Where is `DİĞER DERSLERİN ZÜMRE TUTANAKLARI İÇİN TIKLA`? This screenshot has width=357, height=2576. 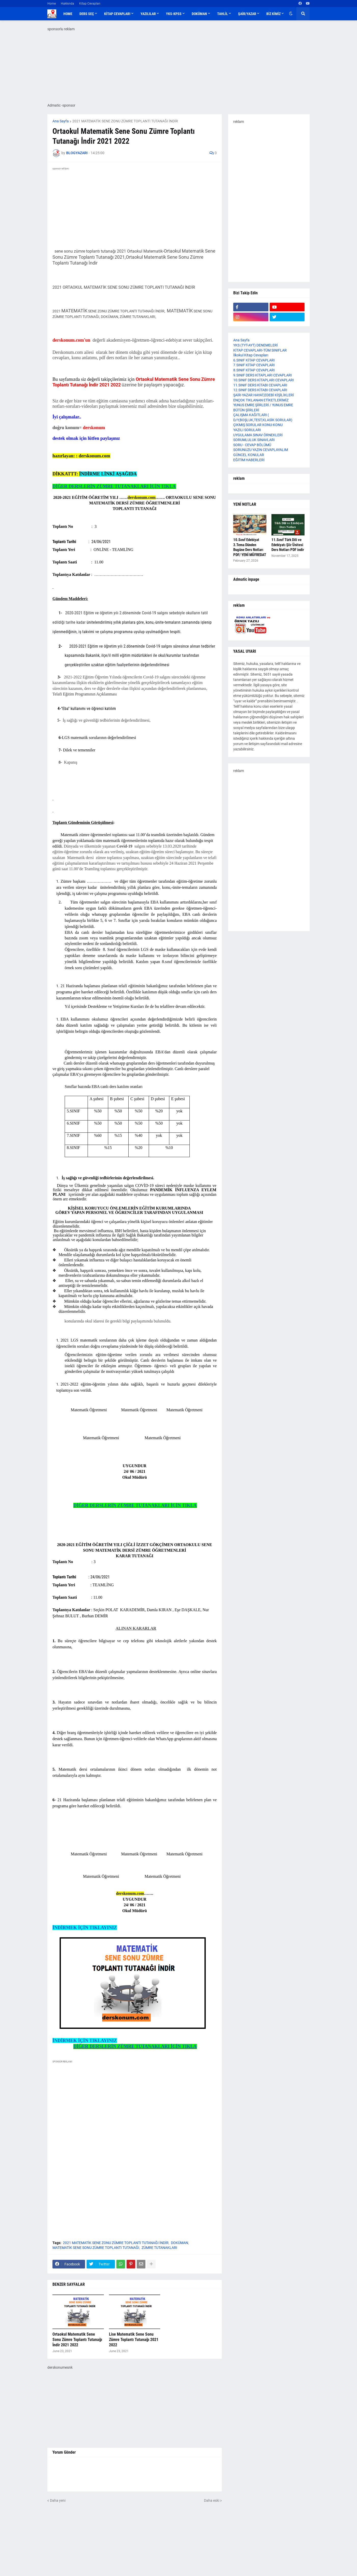 DİĞER DERSLERİN ZÜMRE TUTANAKLARI İÇİN TIKLA is located at coordinates (114, 486).